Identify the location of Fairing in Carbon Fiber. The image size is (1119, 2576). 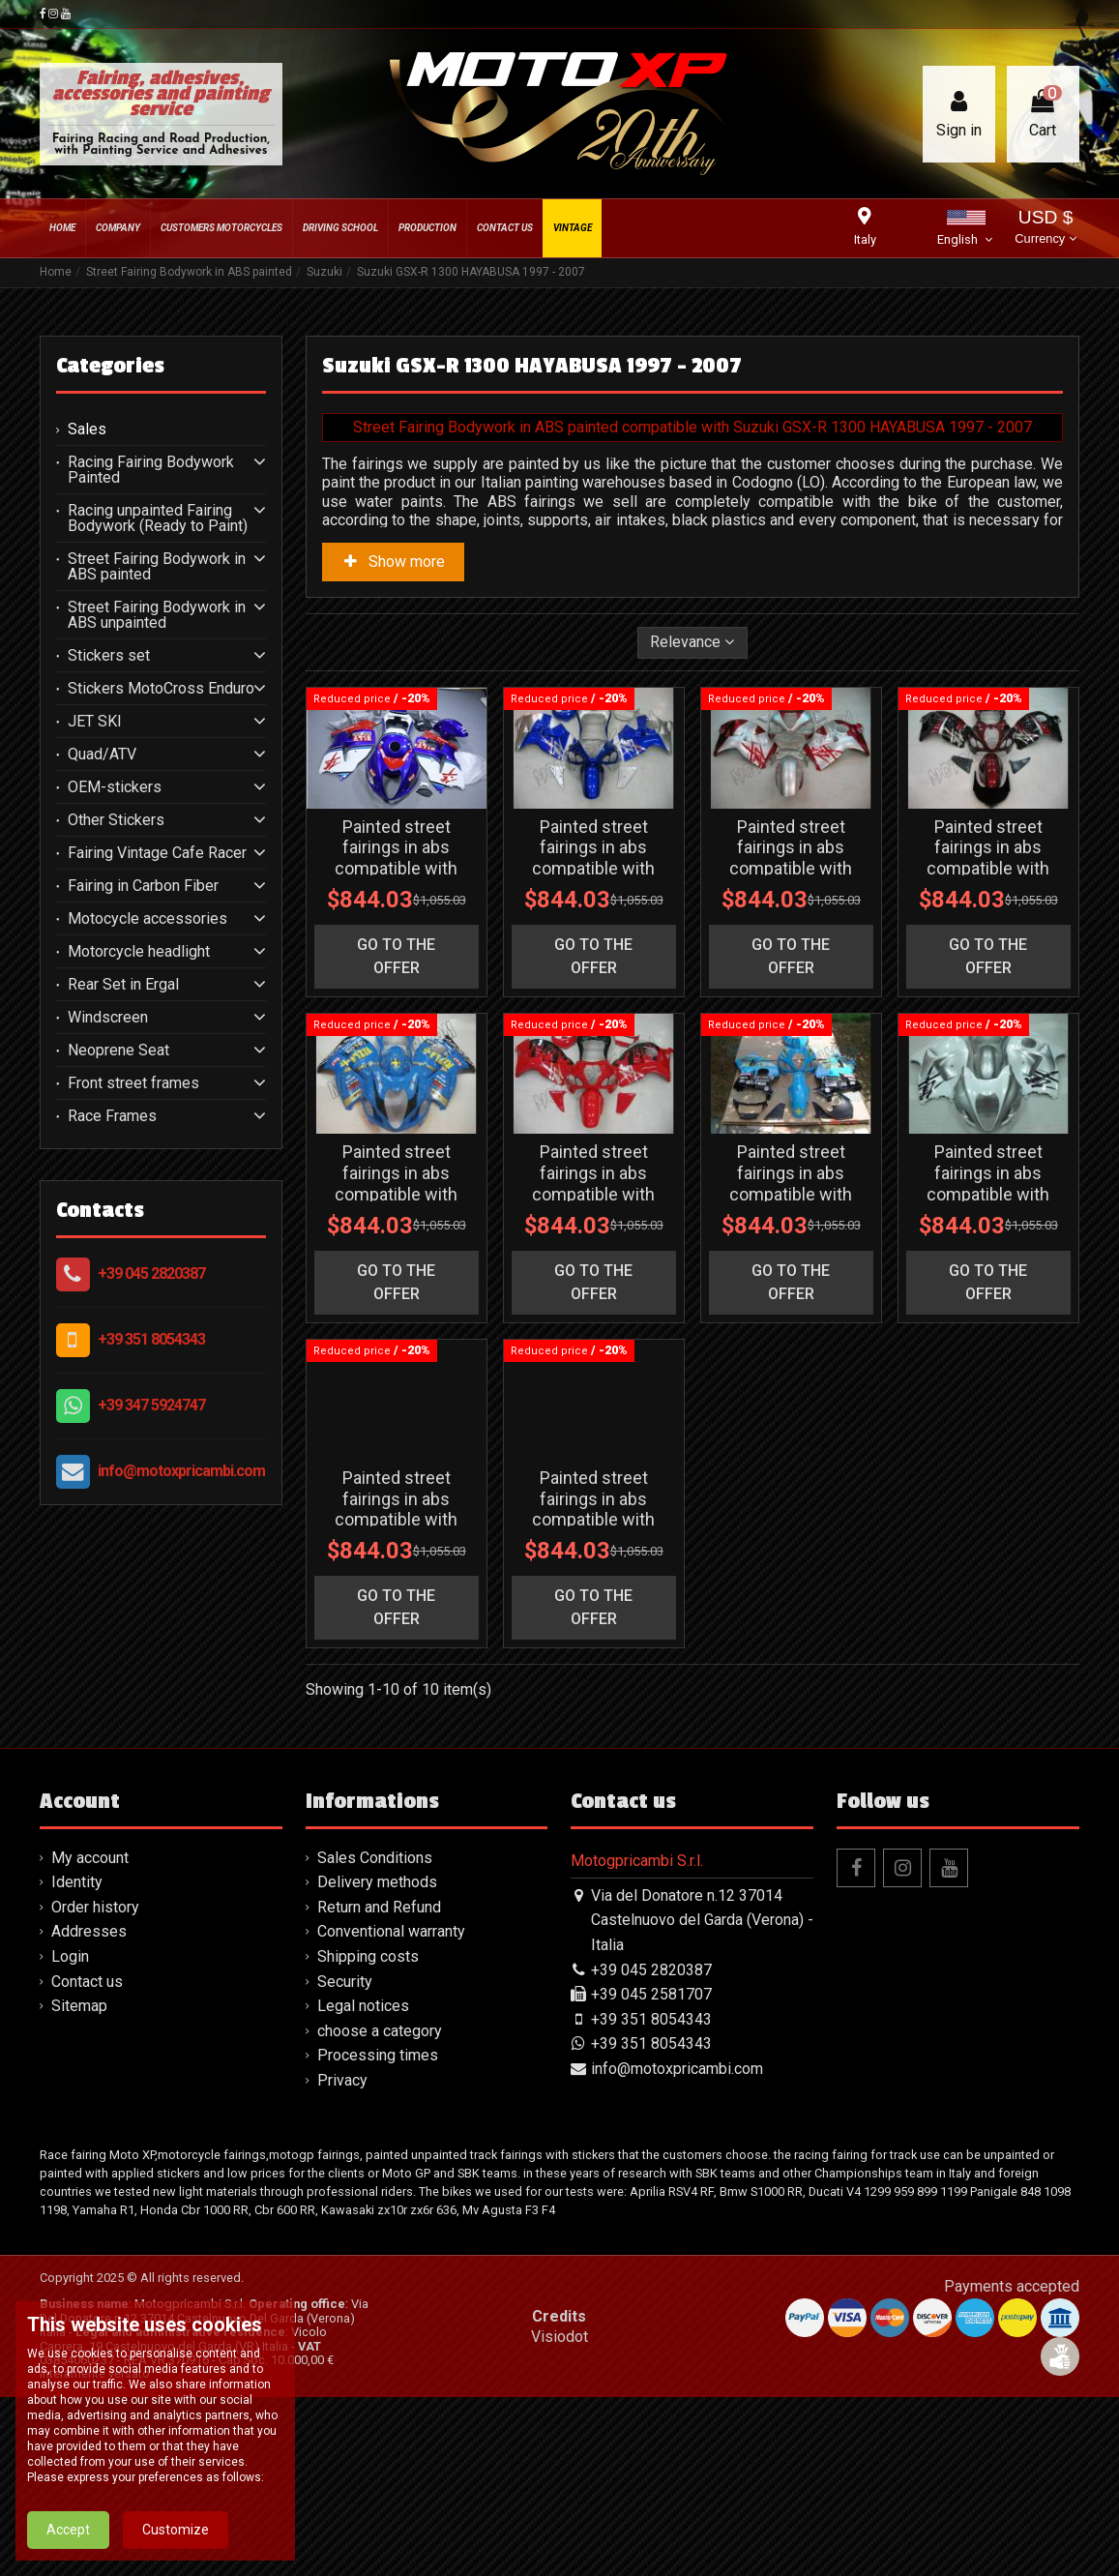
(143, 886).